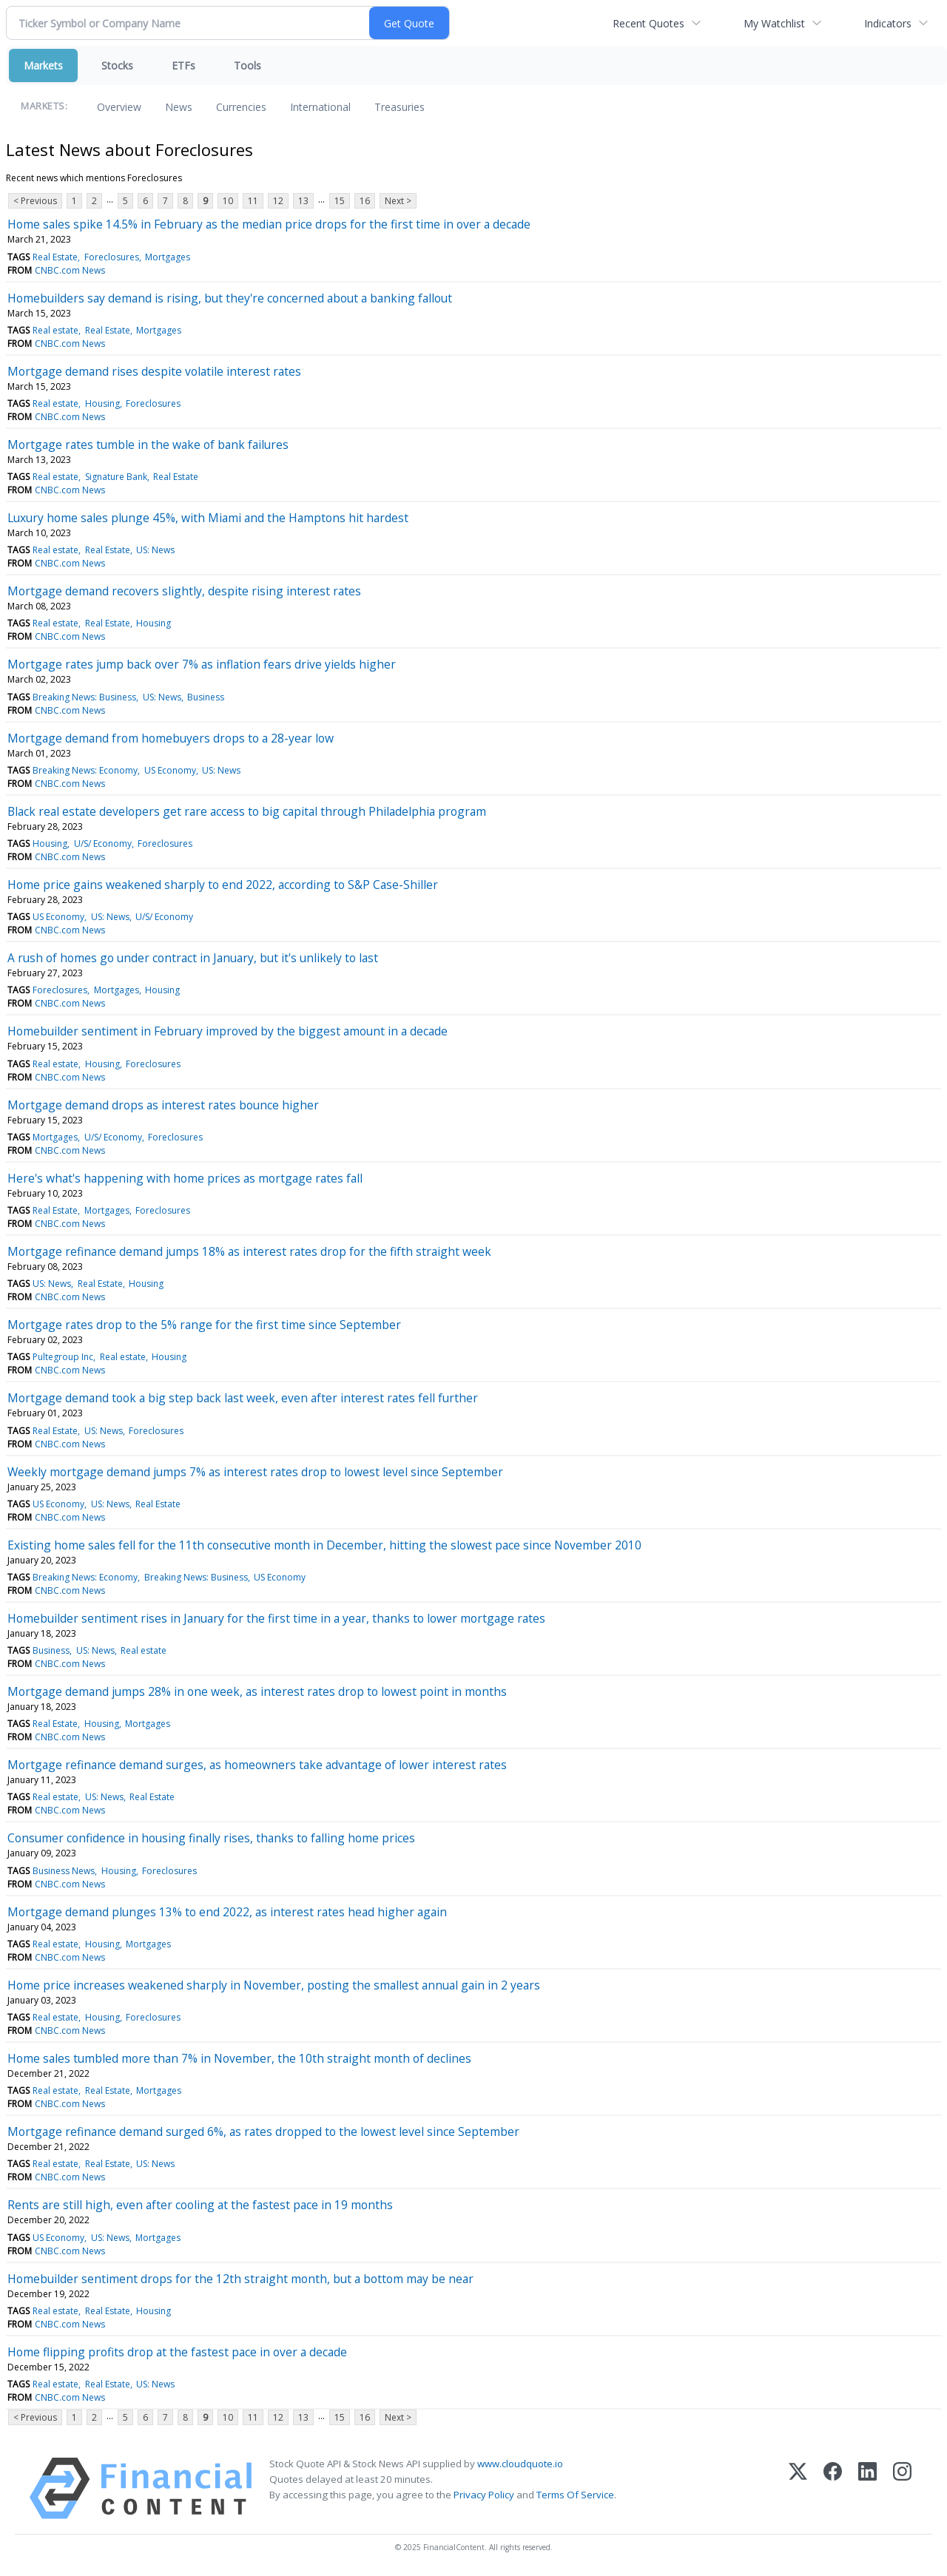 This screenshot has height=2576, width=947. I want to click on Rents are still high, even after cooling at the fastest pace in 19 months, so click(200, 2205).